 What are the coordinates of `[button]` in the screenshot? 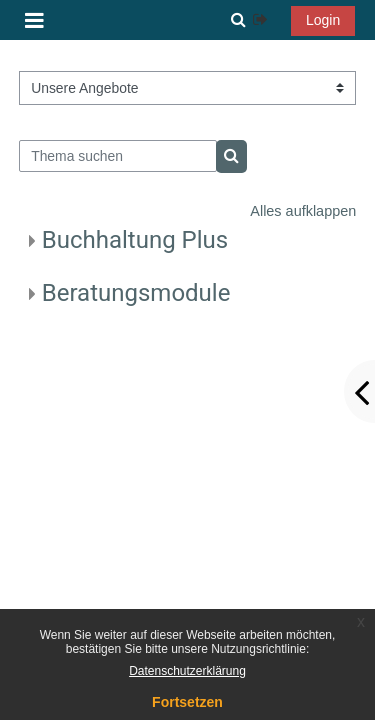 It's located at (238, 20).